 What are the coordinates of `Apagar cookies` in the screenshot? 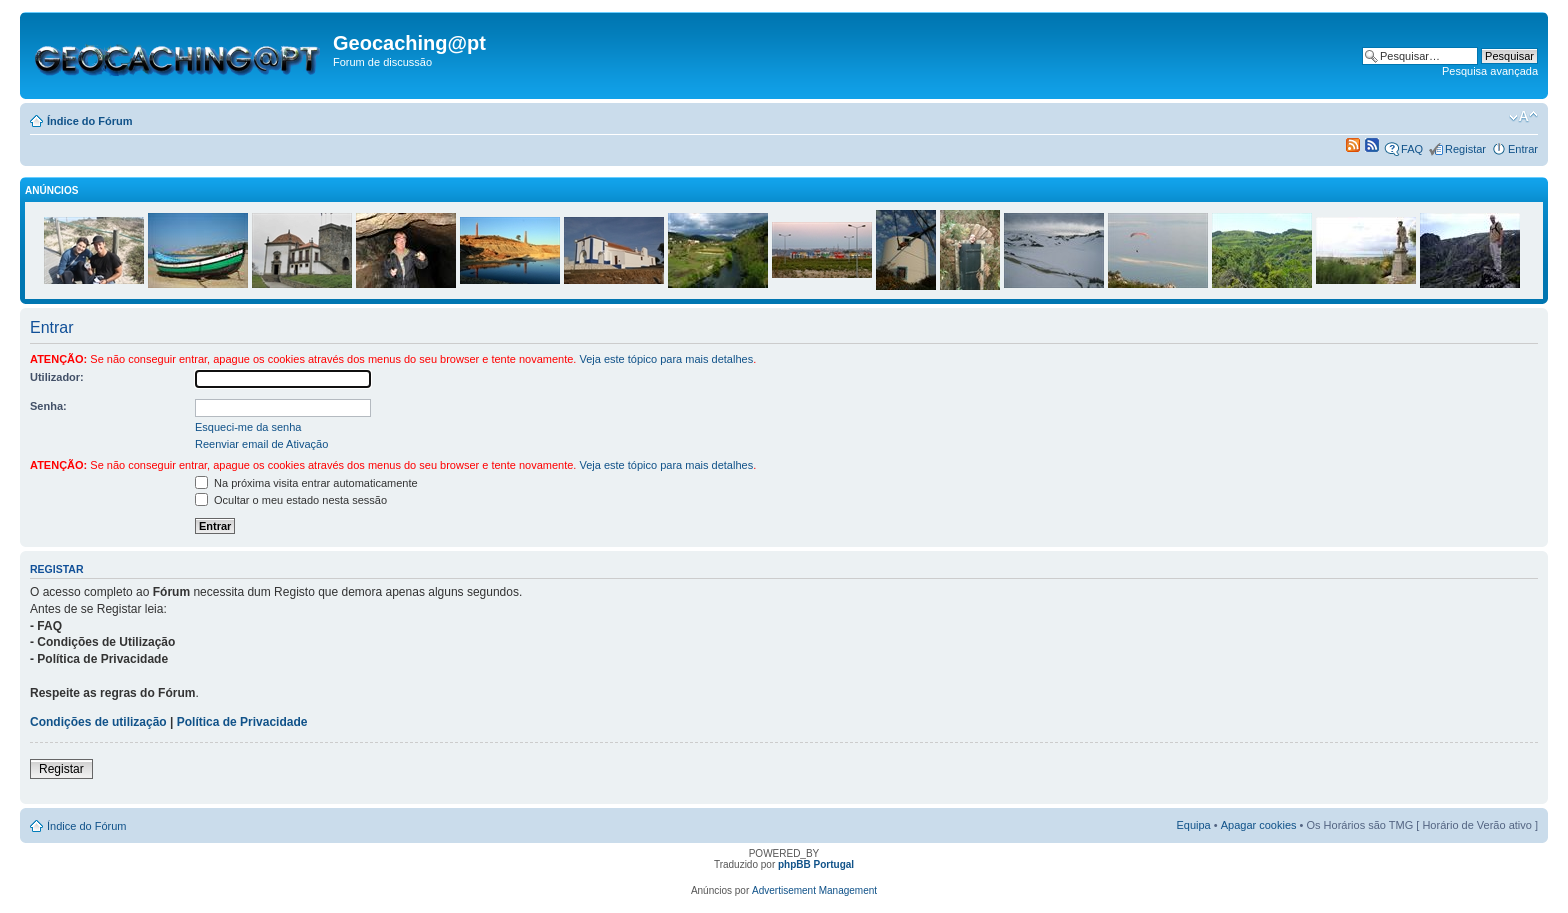 It's located at (1259, 825).